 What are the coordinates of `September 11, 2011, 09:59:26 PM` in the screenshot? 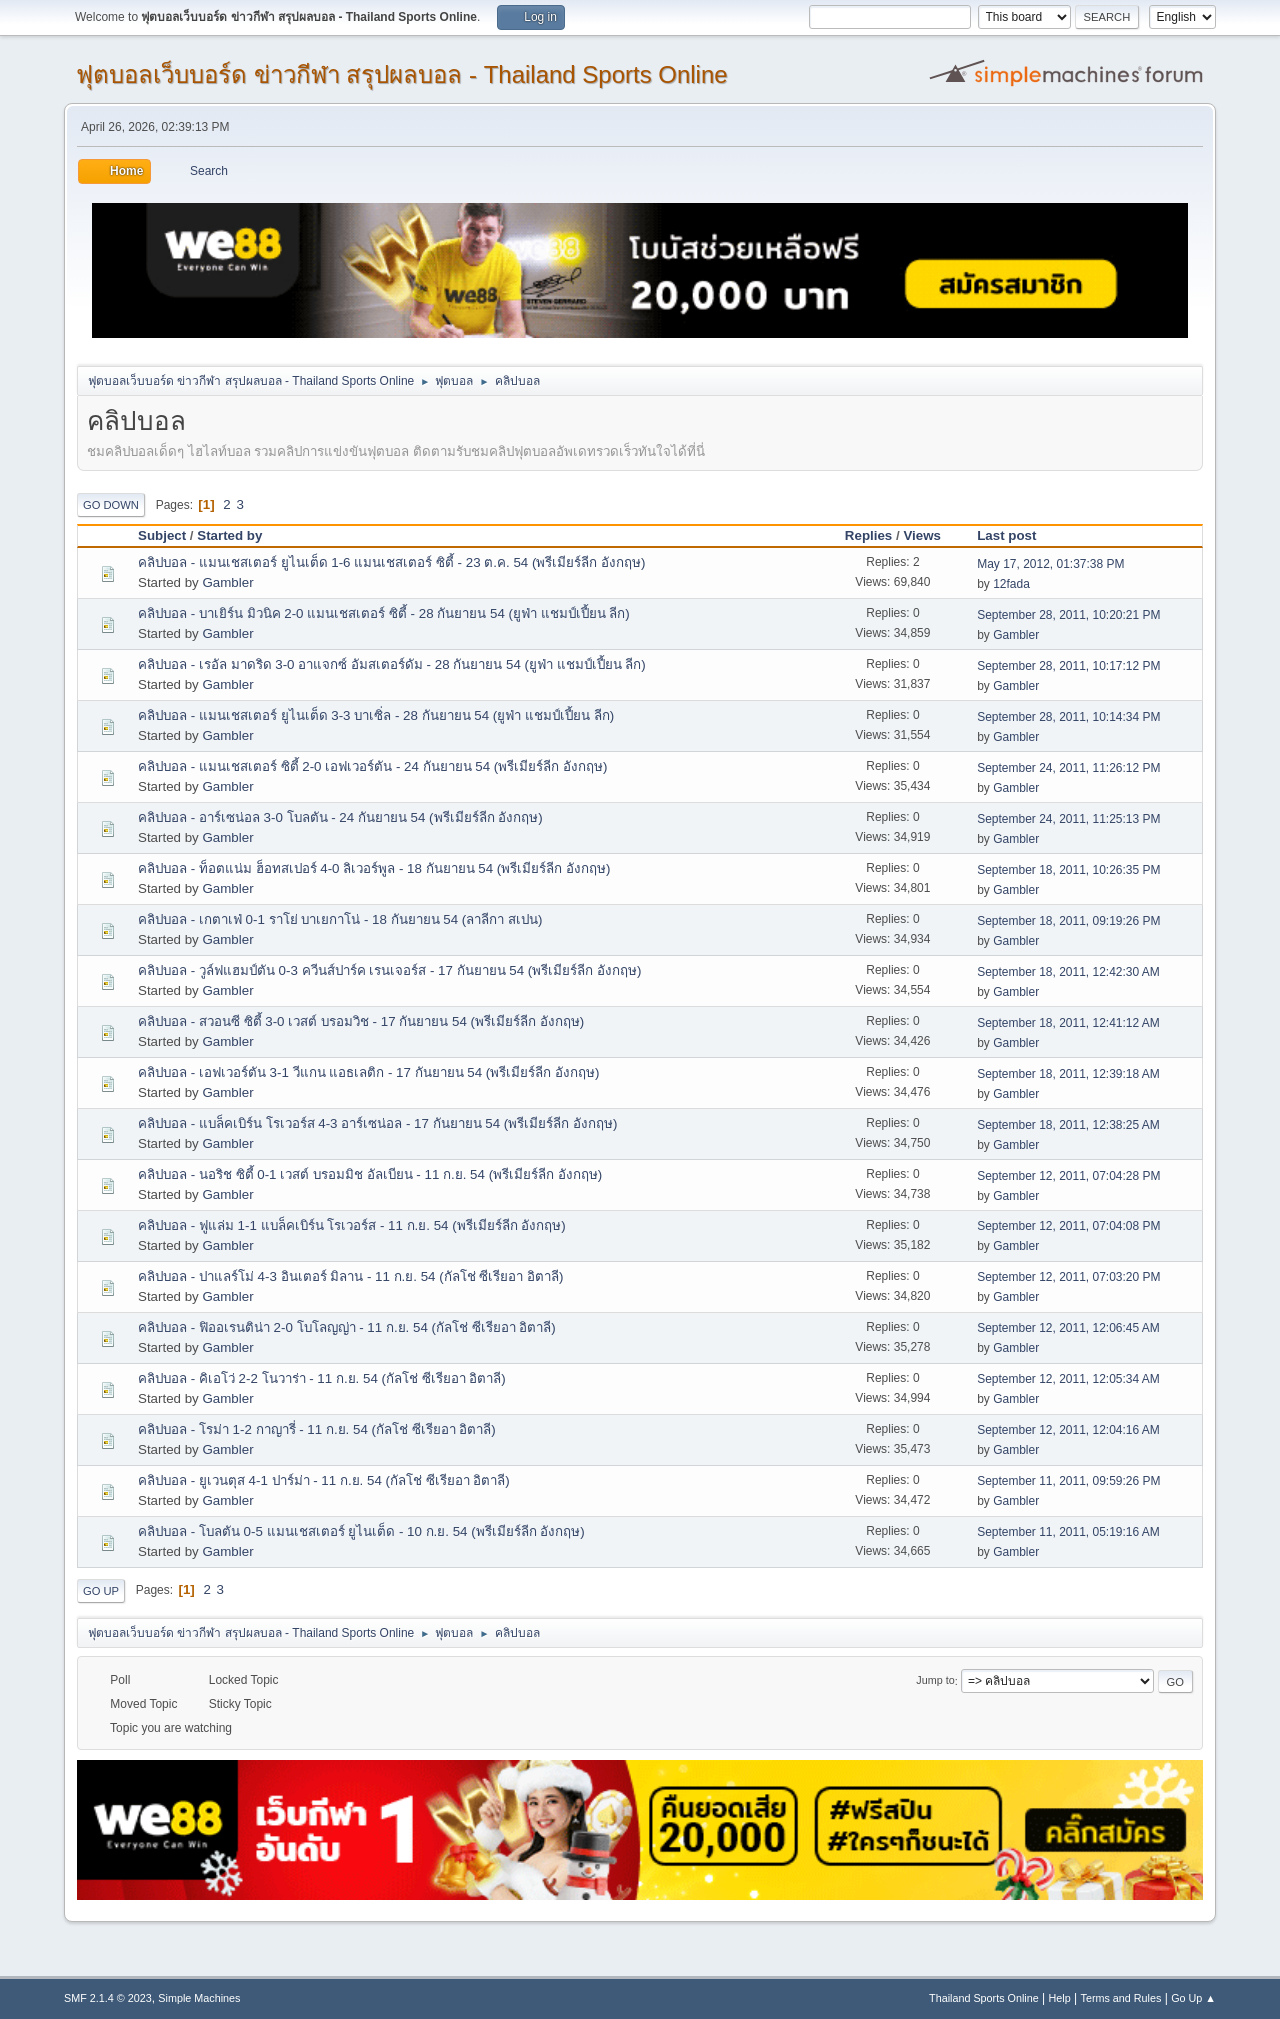 It's located at (1068, 1481).